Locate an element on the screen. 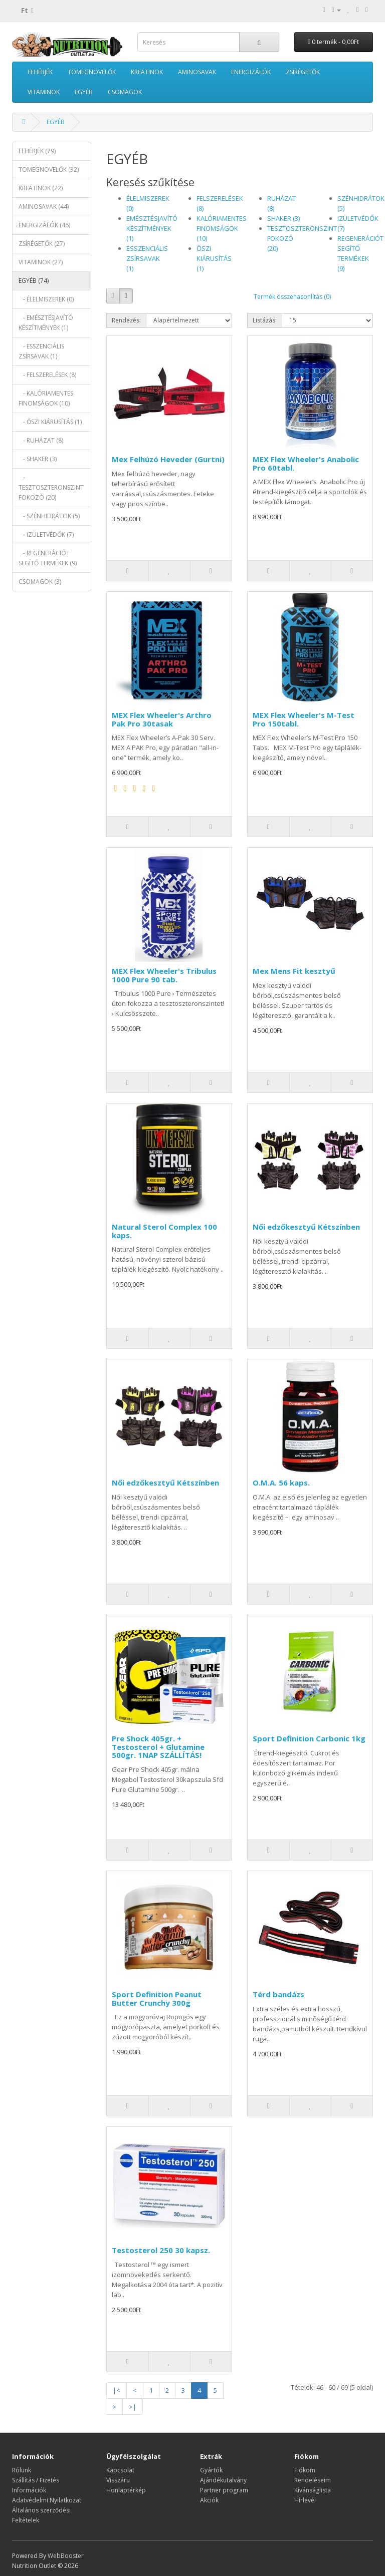 Image resolution: width=385 pixels, height=2576 pixels. - ŐSZI KIÁRUSÍTÁS (1) is located at coordinates (50, 422).